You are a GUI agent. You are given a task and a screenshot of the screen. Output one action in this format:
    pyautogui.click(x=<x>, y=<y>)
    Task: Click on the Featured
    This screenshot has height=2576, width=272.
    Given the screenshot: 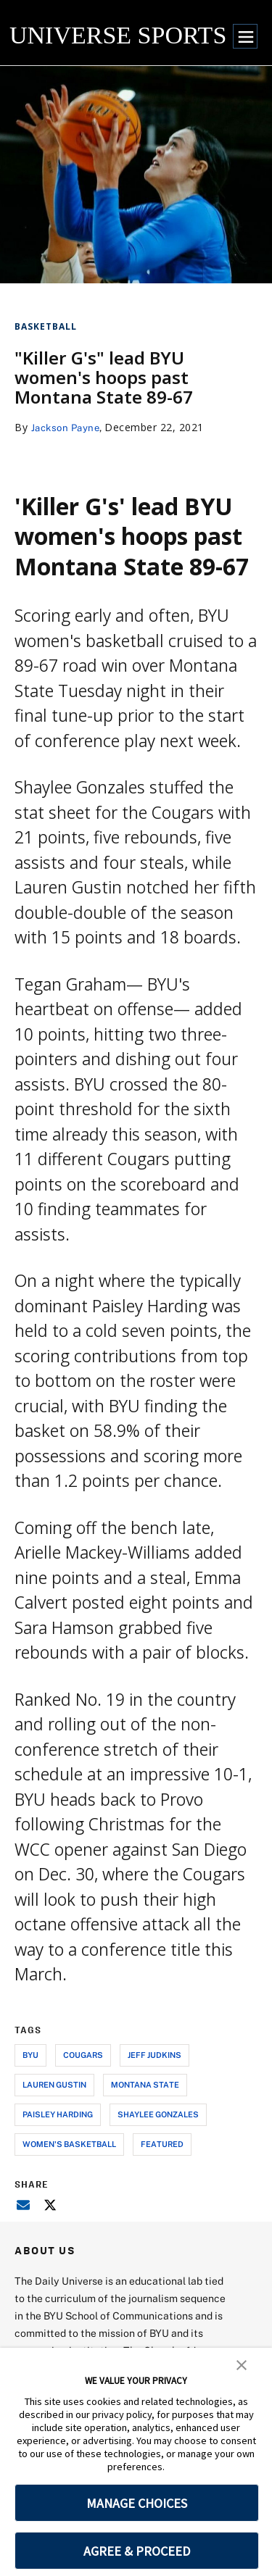 What is the action you would take?
    pyautogui.click(x=162, y=2143)
    